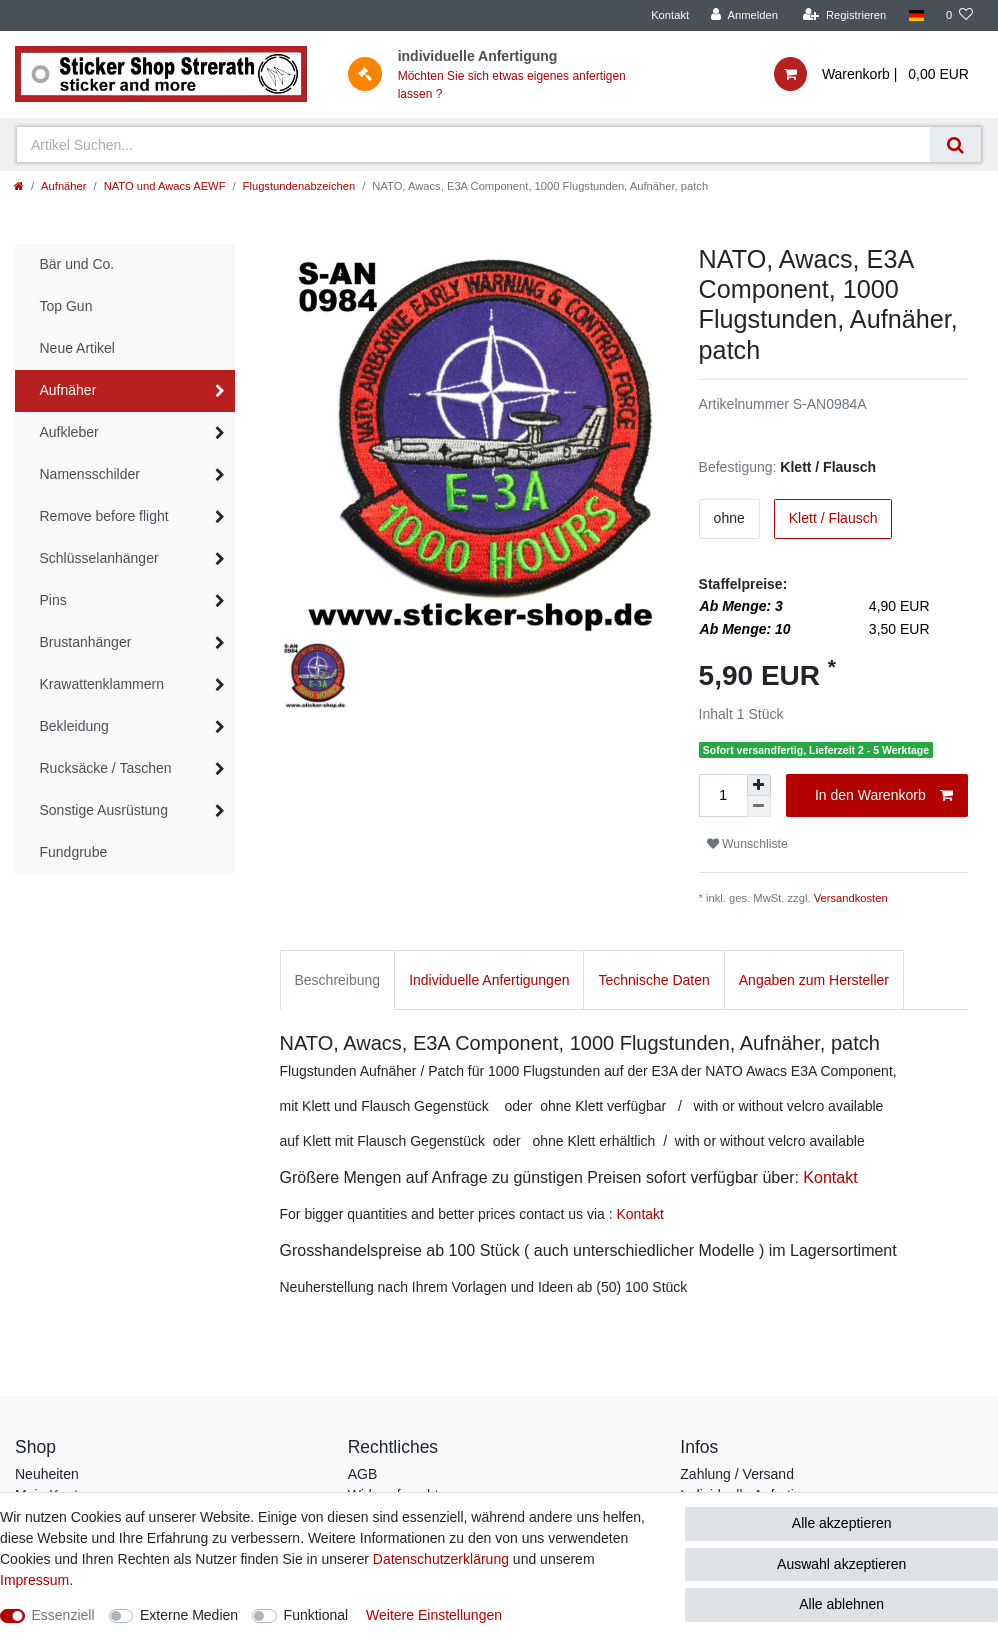 The height and width of the screenshot is (1640, 998). I want to click on Bekleidung, so click(74, 726).